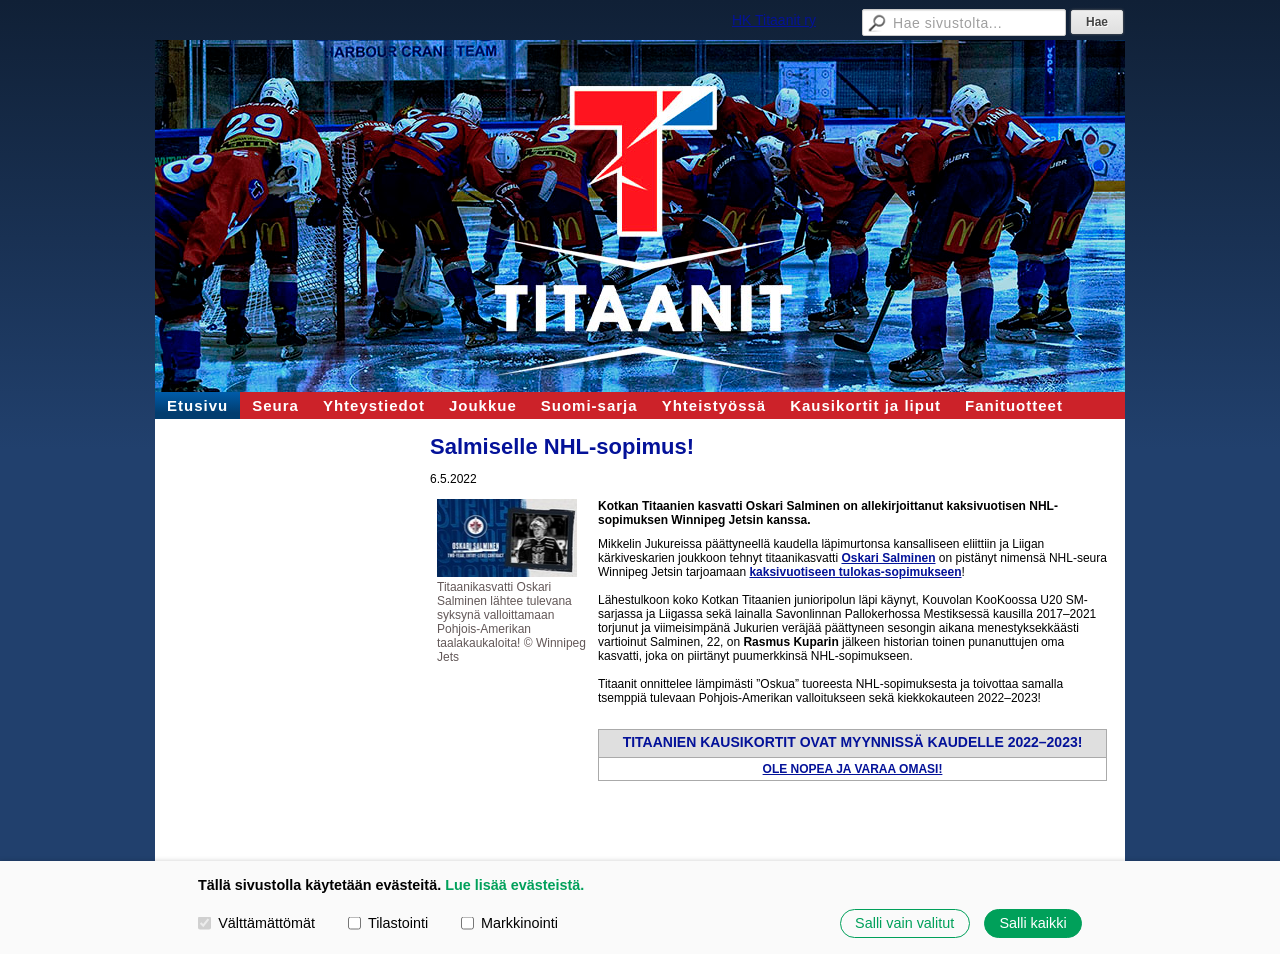  Describe the element at coordinates (1032, 923) in the screenshot. I see `Salli kaikki` at that location.